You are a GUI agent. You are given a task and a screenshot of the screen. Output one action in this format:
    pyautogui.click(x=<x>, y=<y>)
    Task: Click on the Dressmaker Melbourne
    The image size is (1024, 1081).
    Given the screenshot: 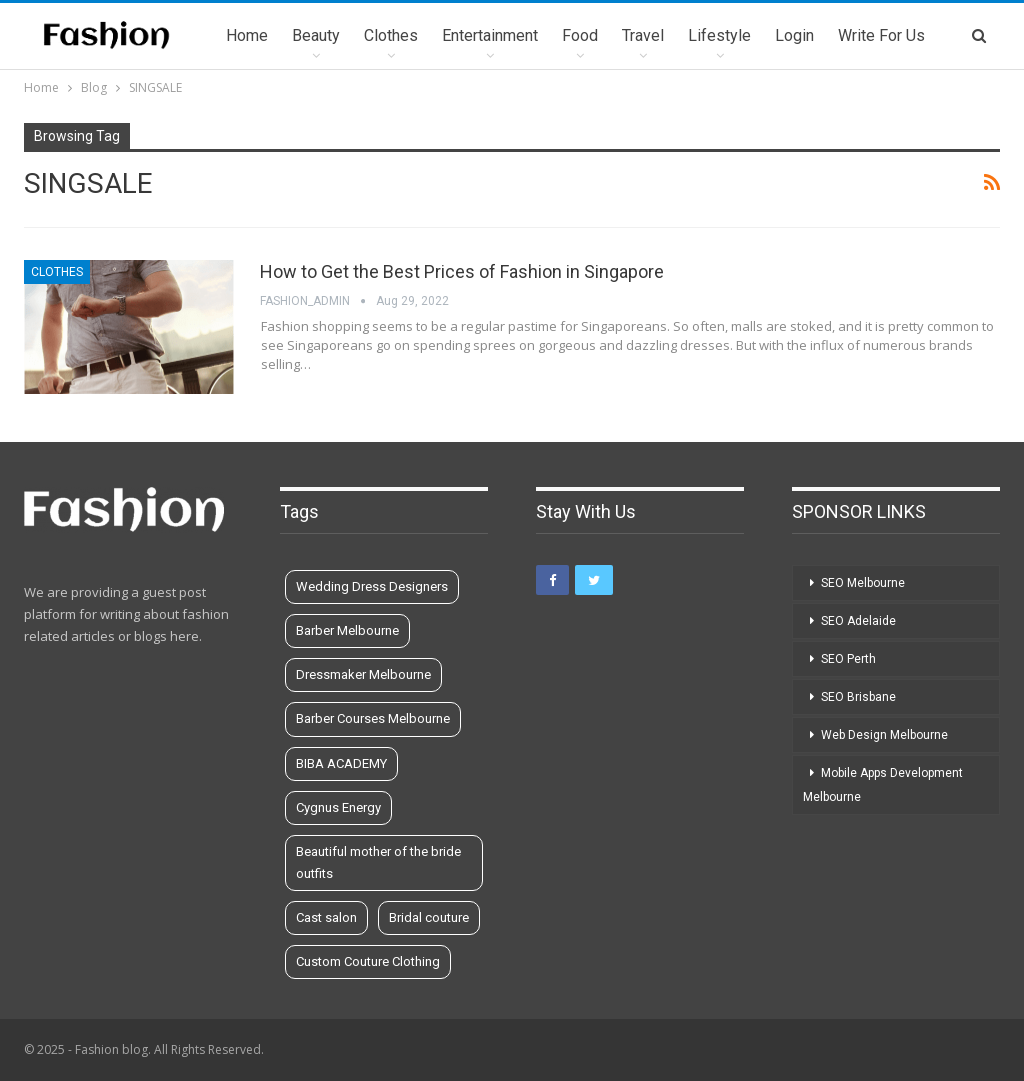 What is the action you would take?
    pyautogui.click(x=363, y=674)
    